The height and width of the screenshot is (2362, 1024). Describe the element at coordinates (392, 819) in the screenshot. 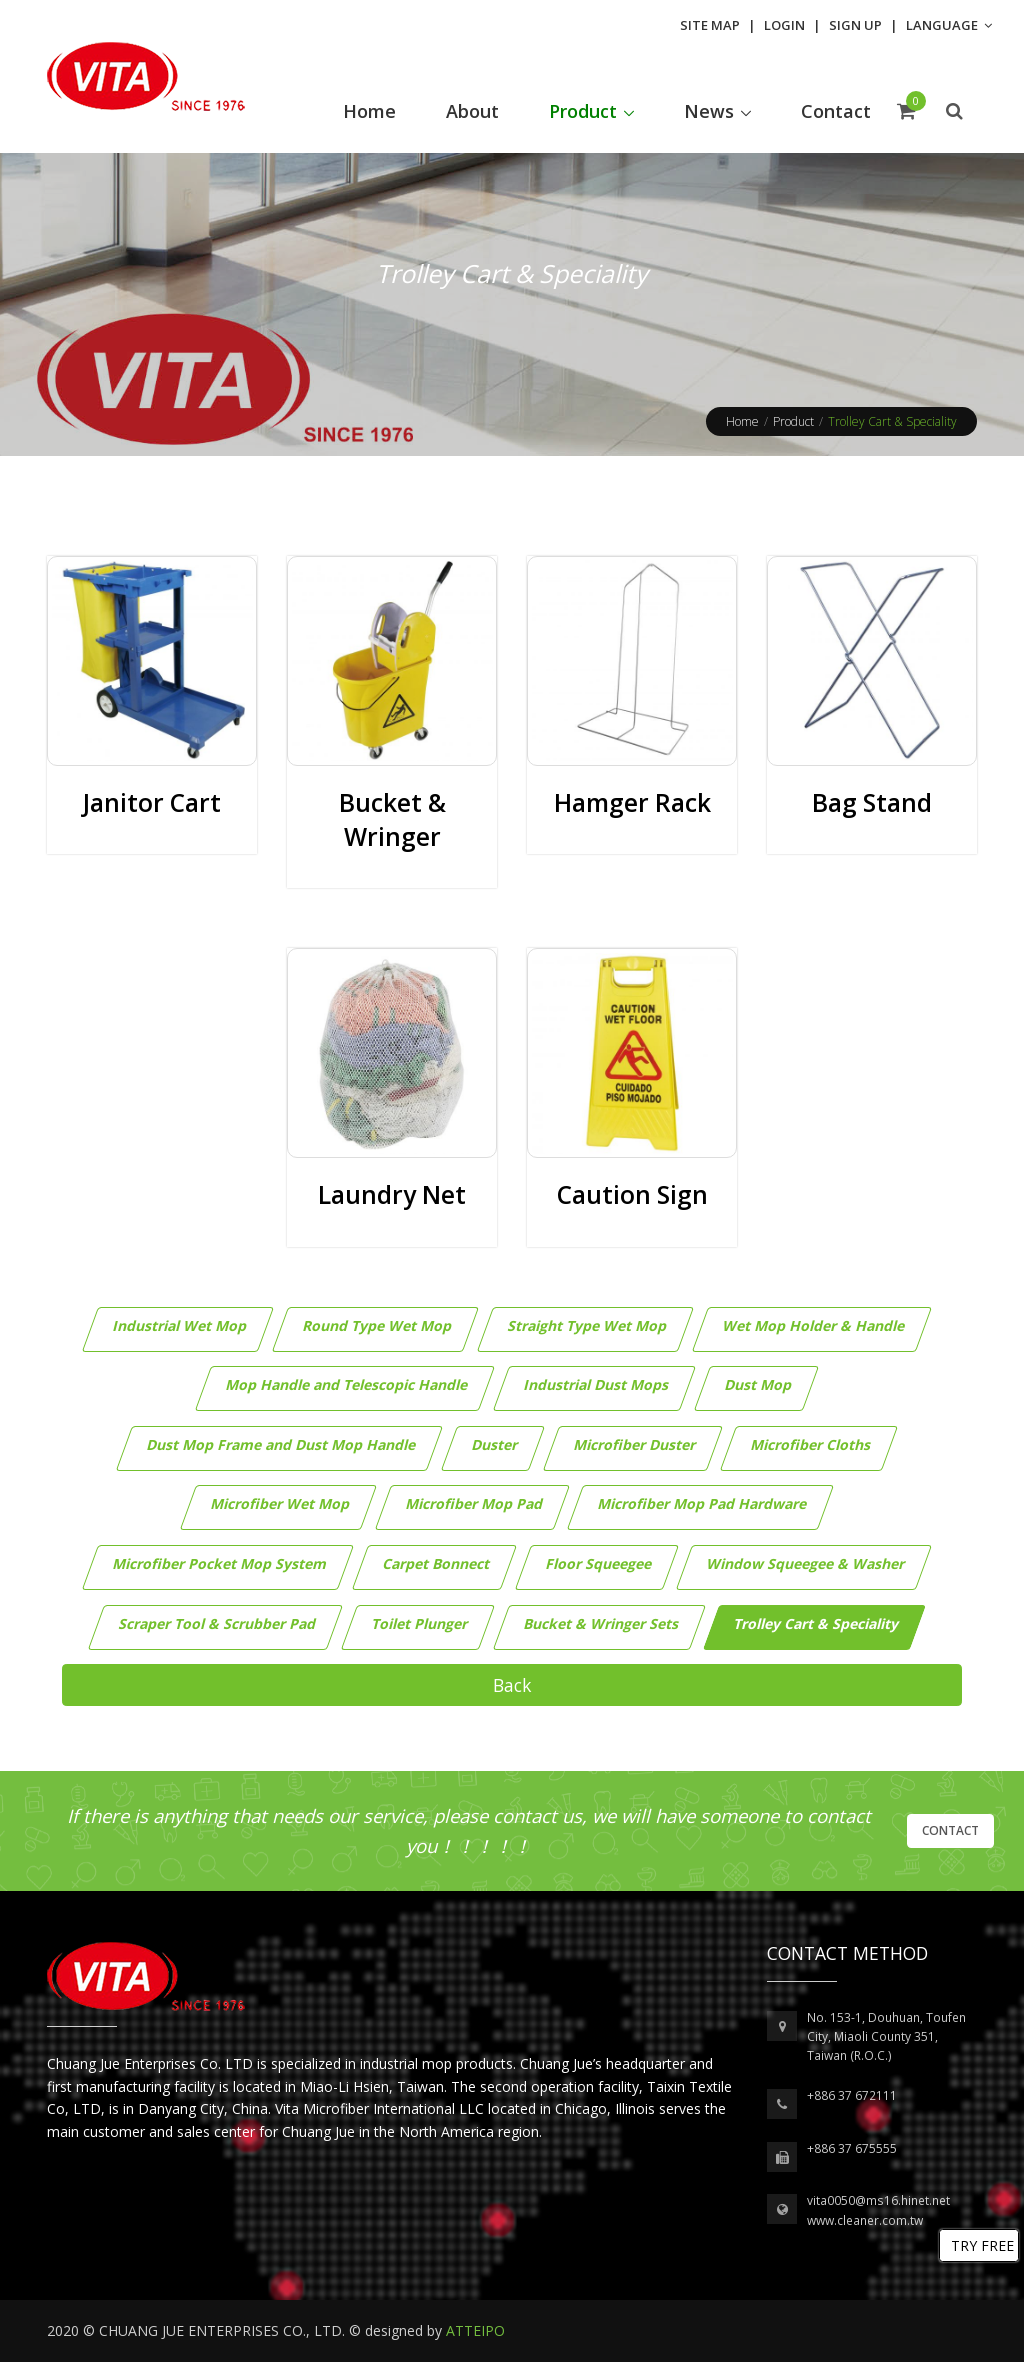

I see `Bucket & Wringer` at that location.